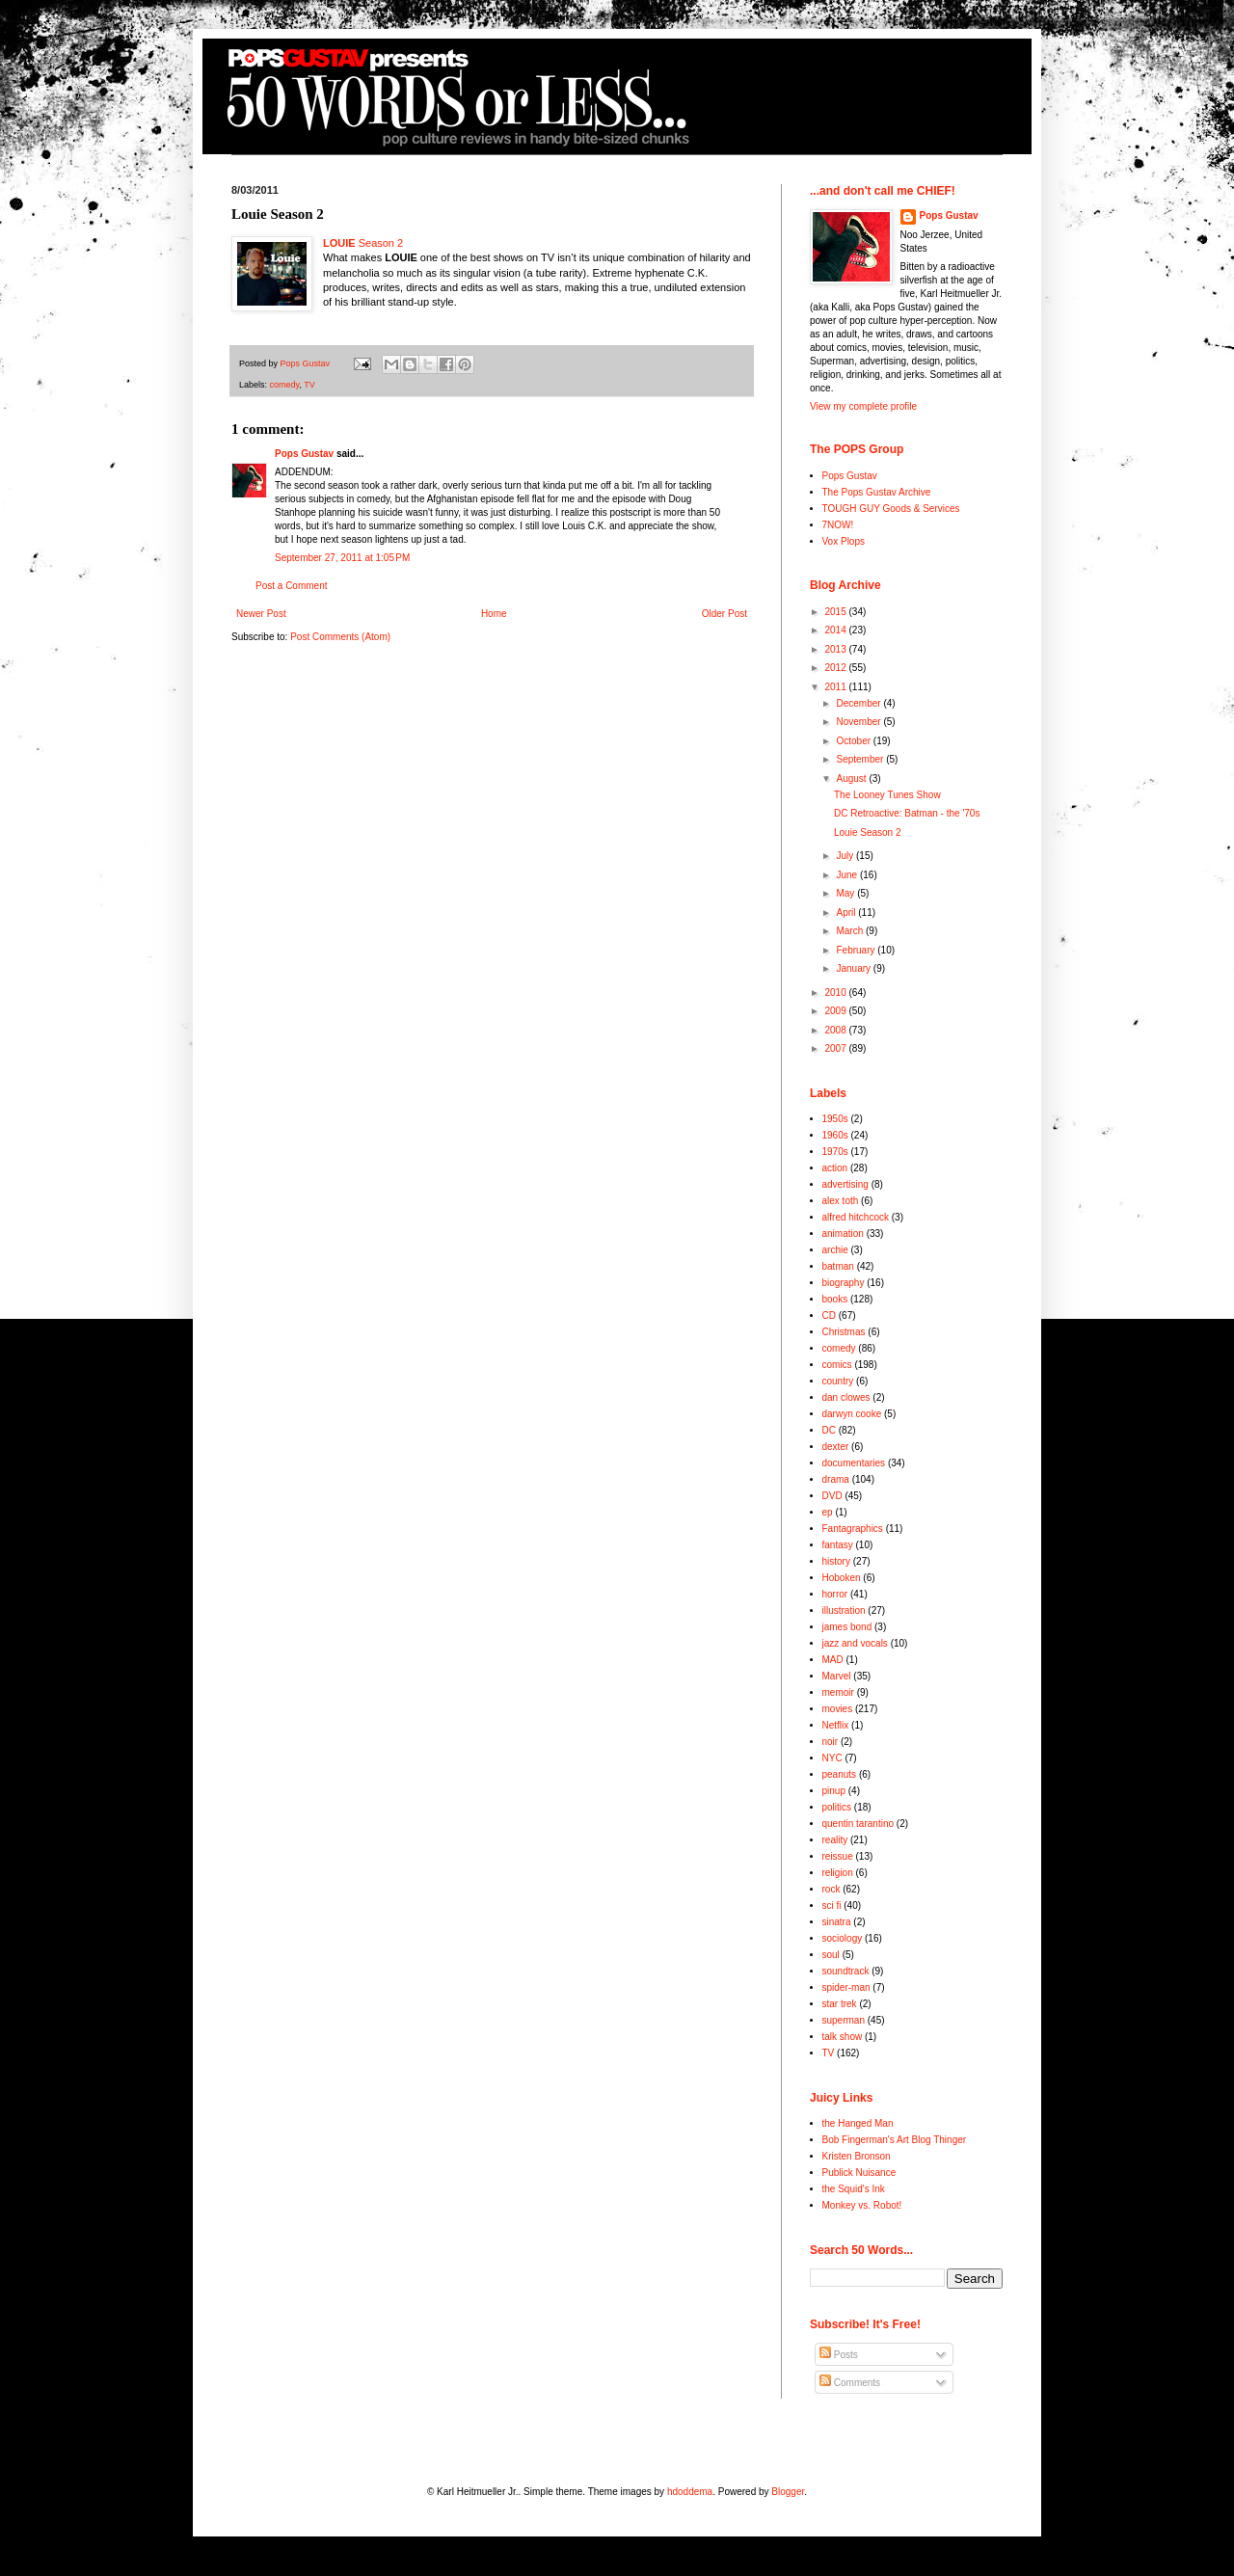 The width and height of the screenshot is (1234, 2576). Describe the element at coordinates (261, 613) in the screenshot. I see `Newer Post` at that location.